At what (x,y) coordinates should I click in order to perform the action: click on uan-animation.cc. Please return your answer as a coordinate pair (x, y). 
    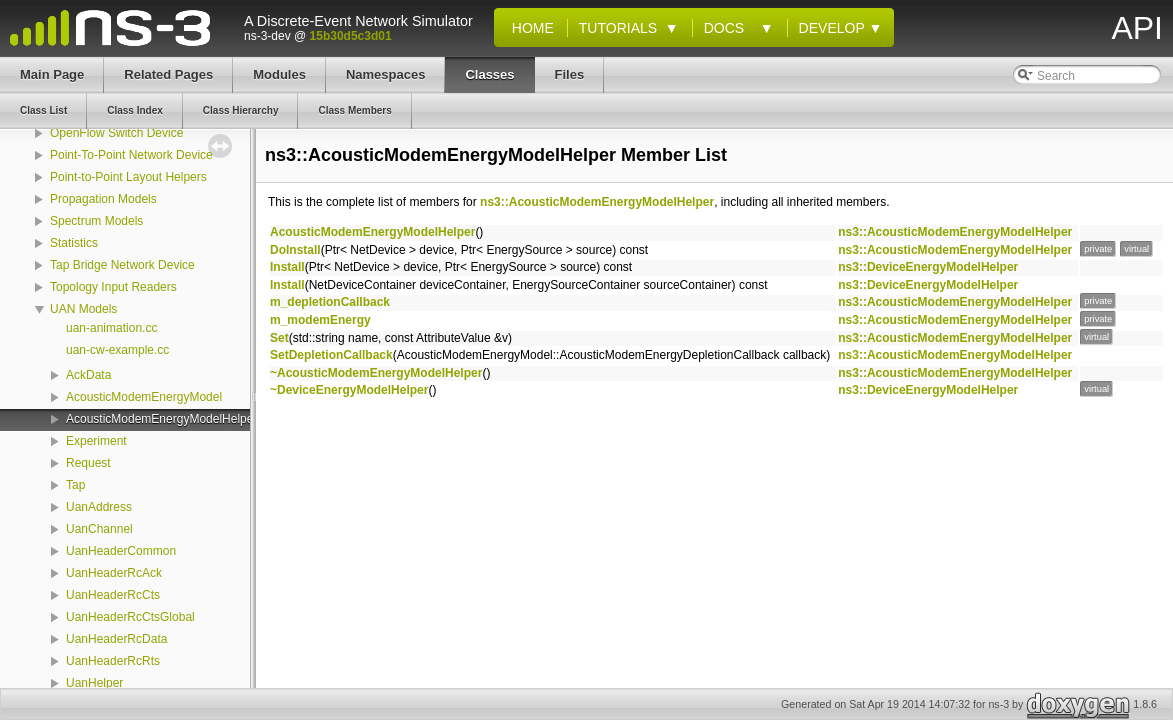
    Looking at the image, I should click on (111, 328).